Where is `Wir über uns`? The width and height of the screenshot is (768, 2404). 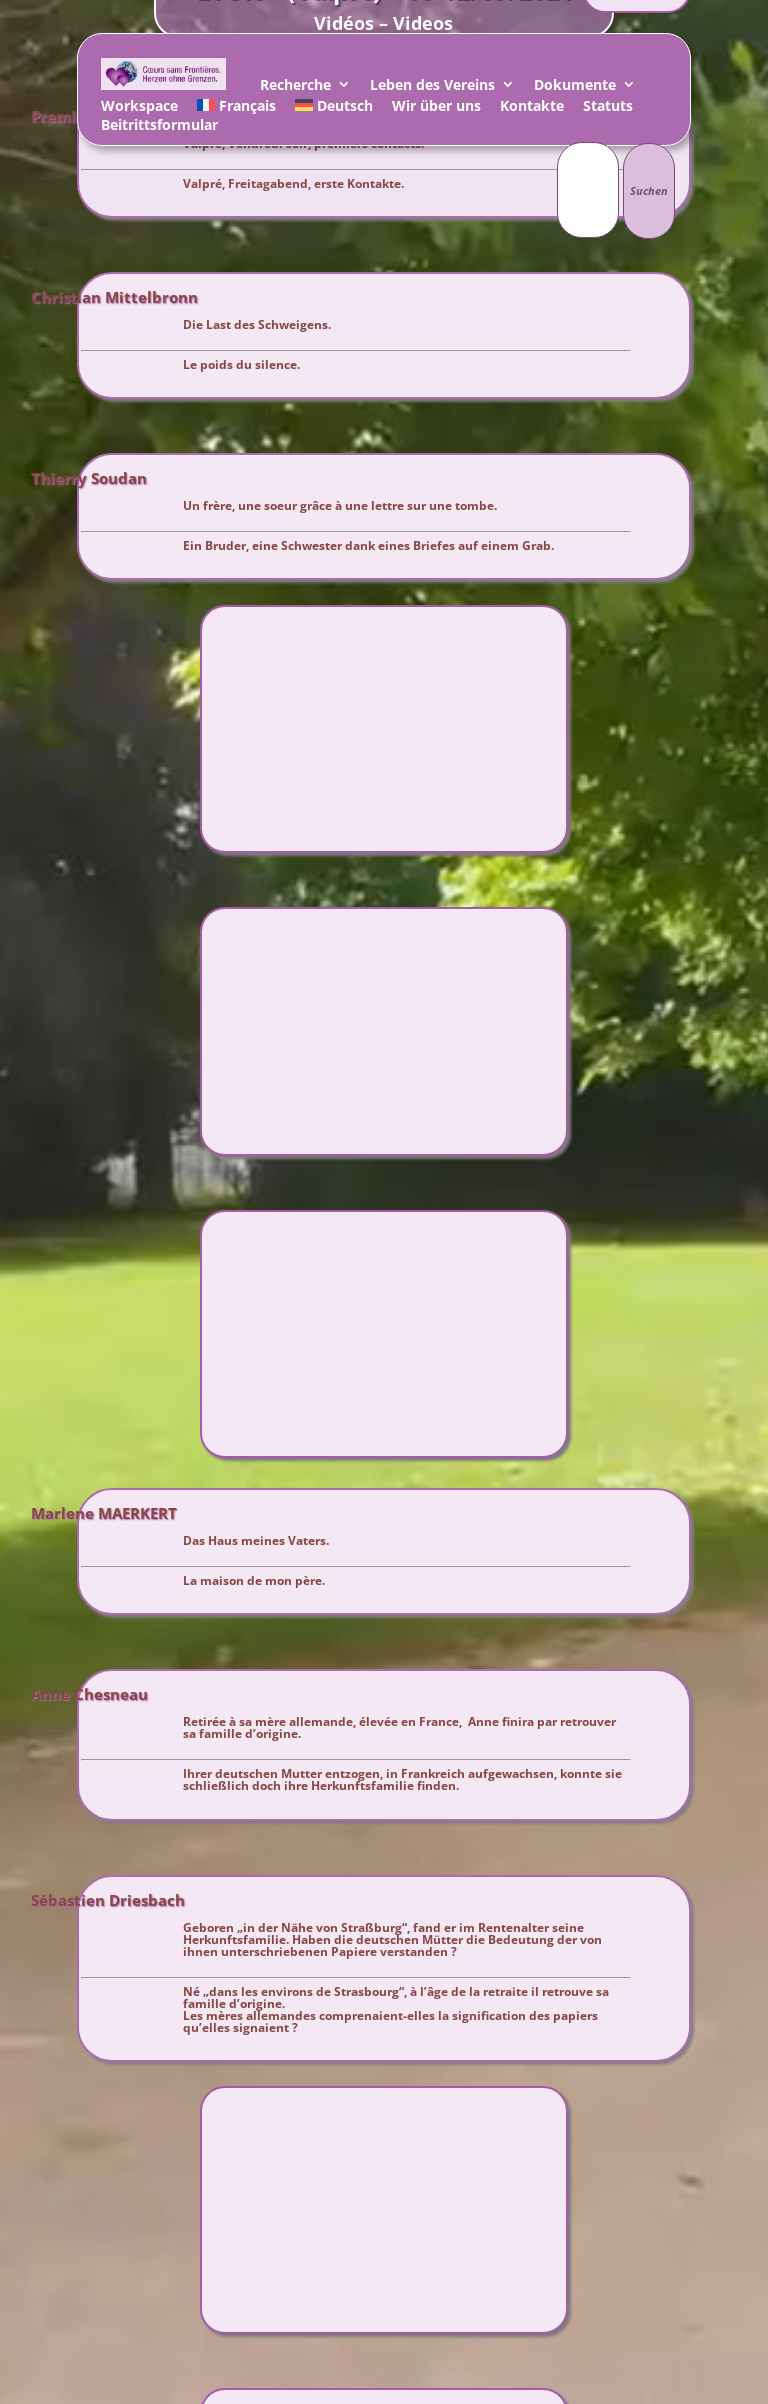
Wir über uns is located at coordinates (436, 108).